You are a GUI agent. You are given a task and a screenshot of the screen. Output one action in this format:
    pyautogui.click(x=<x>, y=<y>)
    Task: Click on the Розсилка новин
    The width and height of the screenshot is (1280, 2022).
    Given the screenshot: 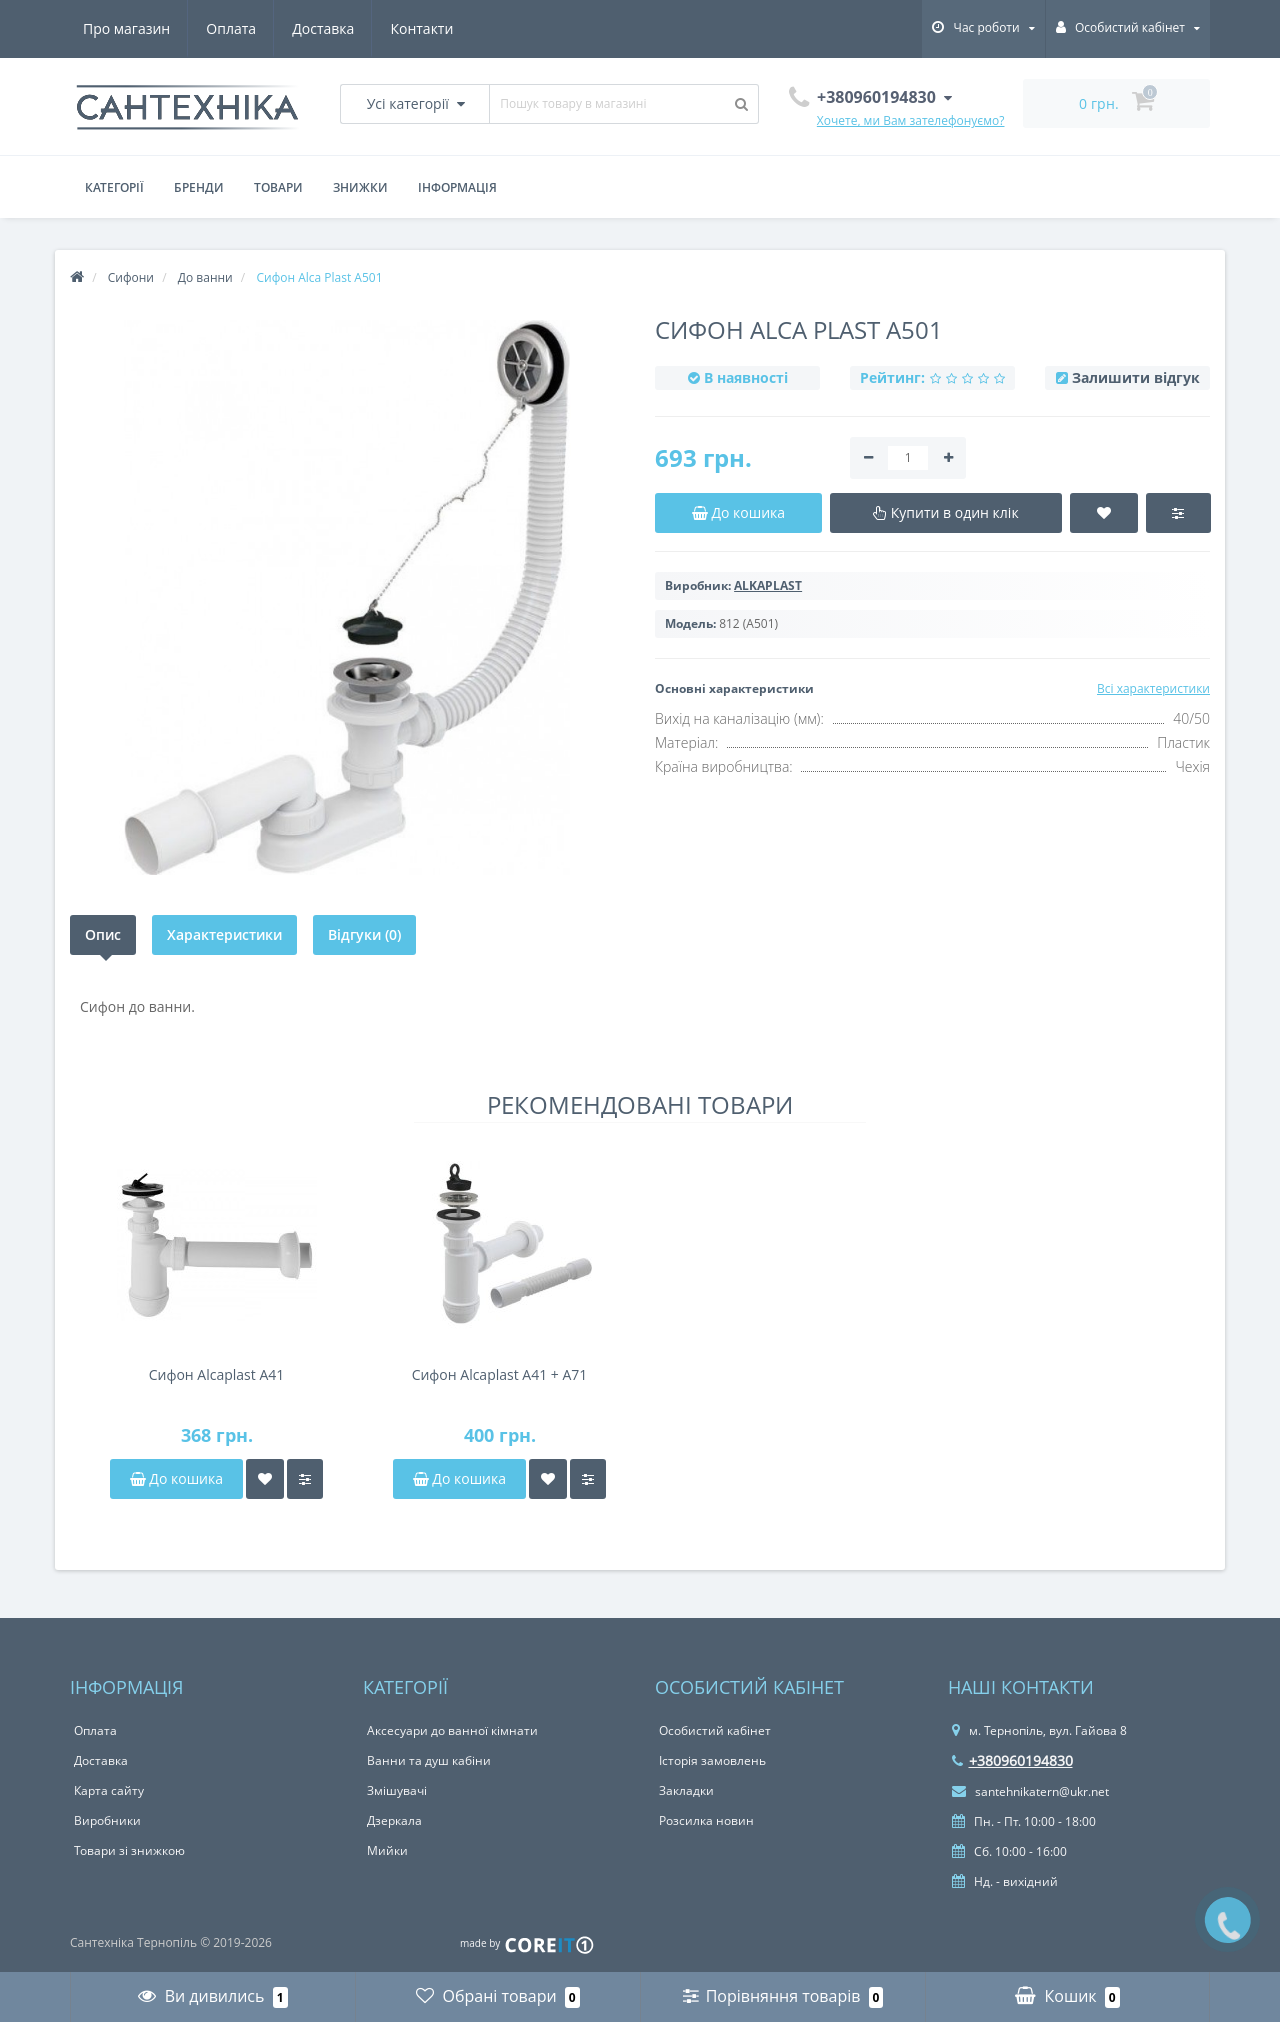 What is the action you would take?
    pyautogui.click(x=706, y=1820)
    